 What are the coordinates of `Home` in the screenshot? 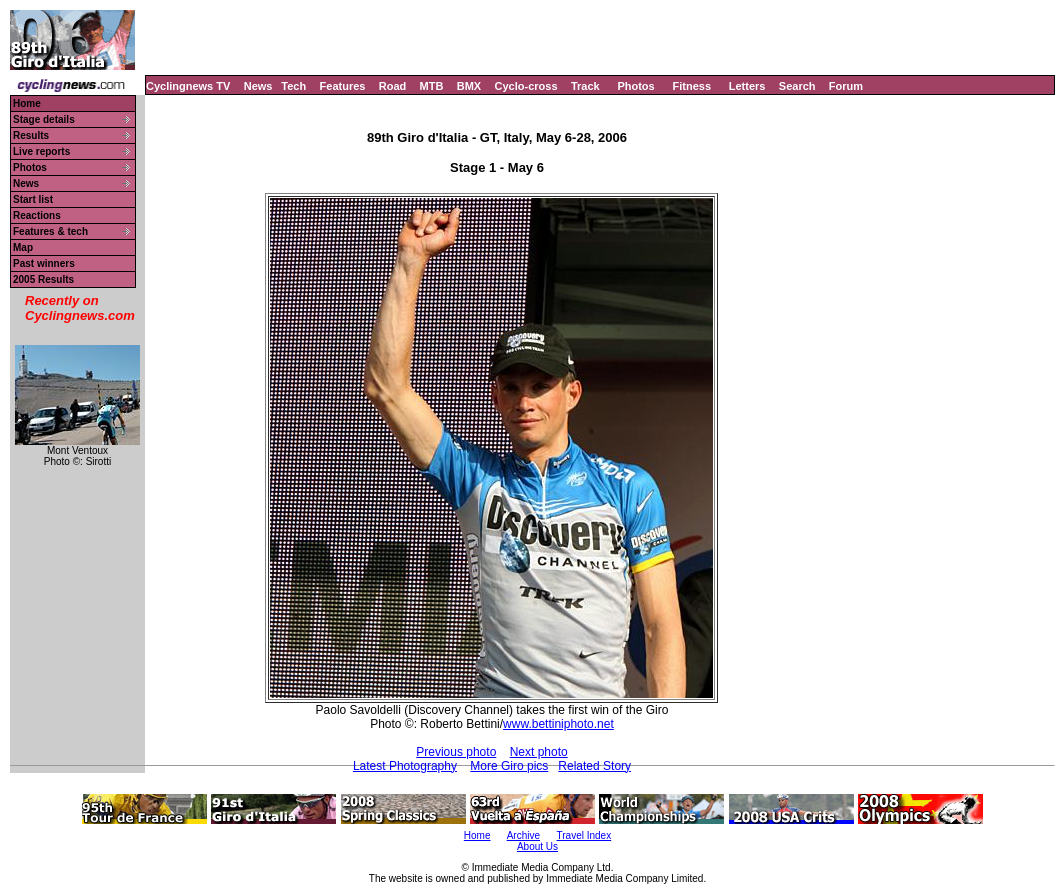 It's located at (27, 103).